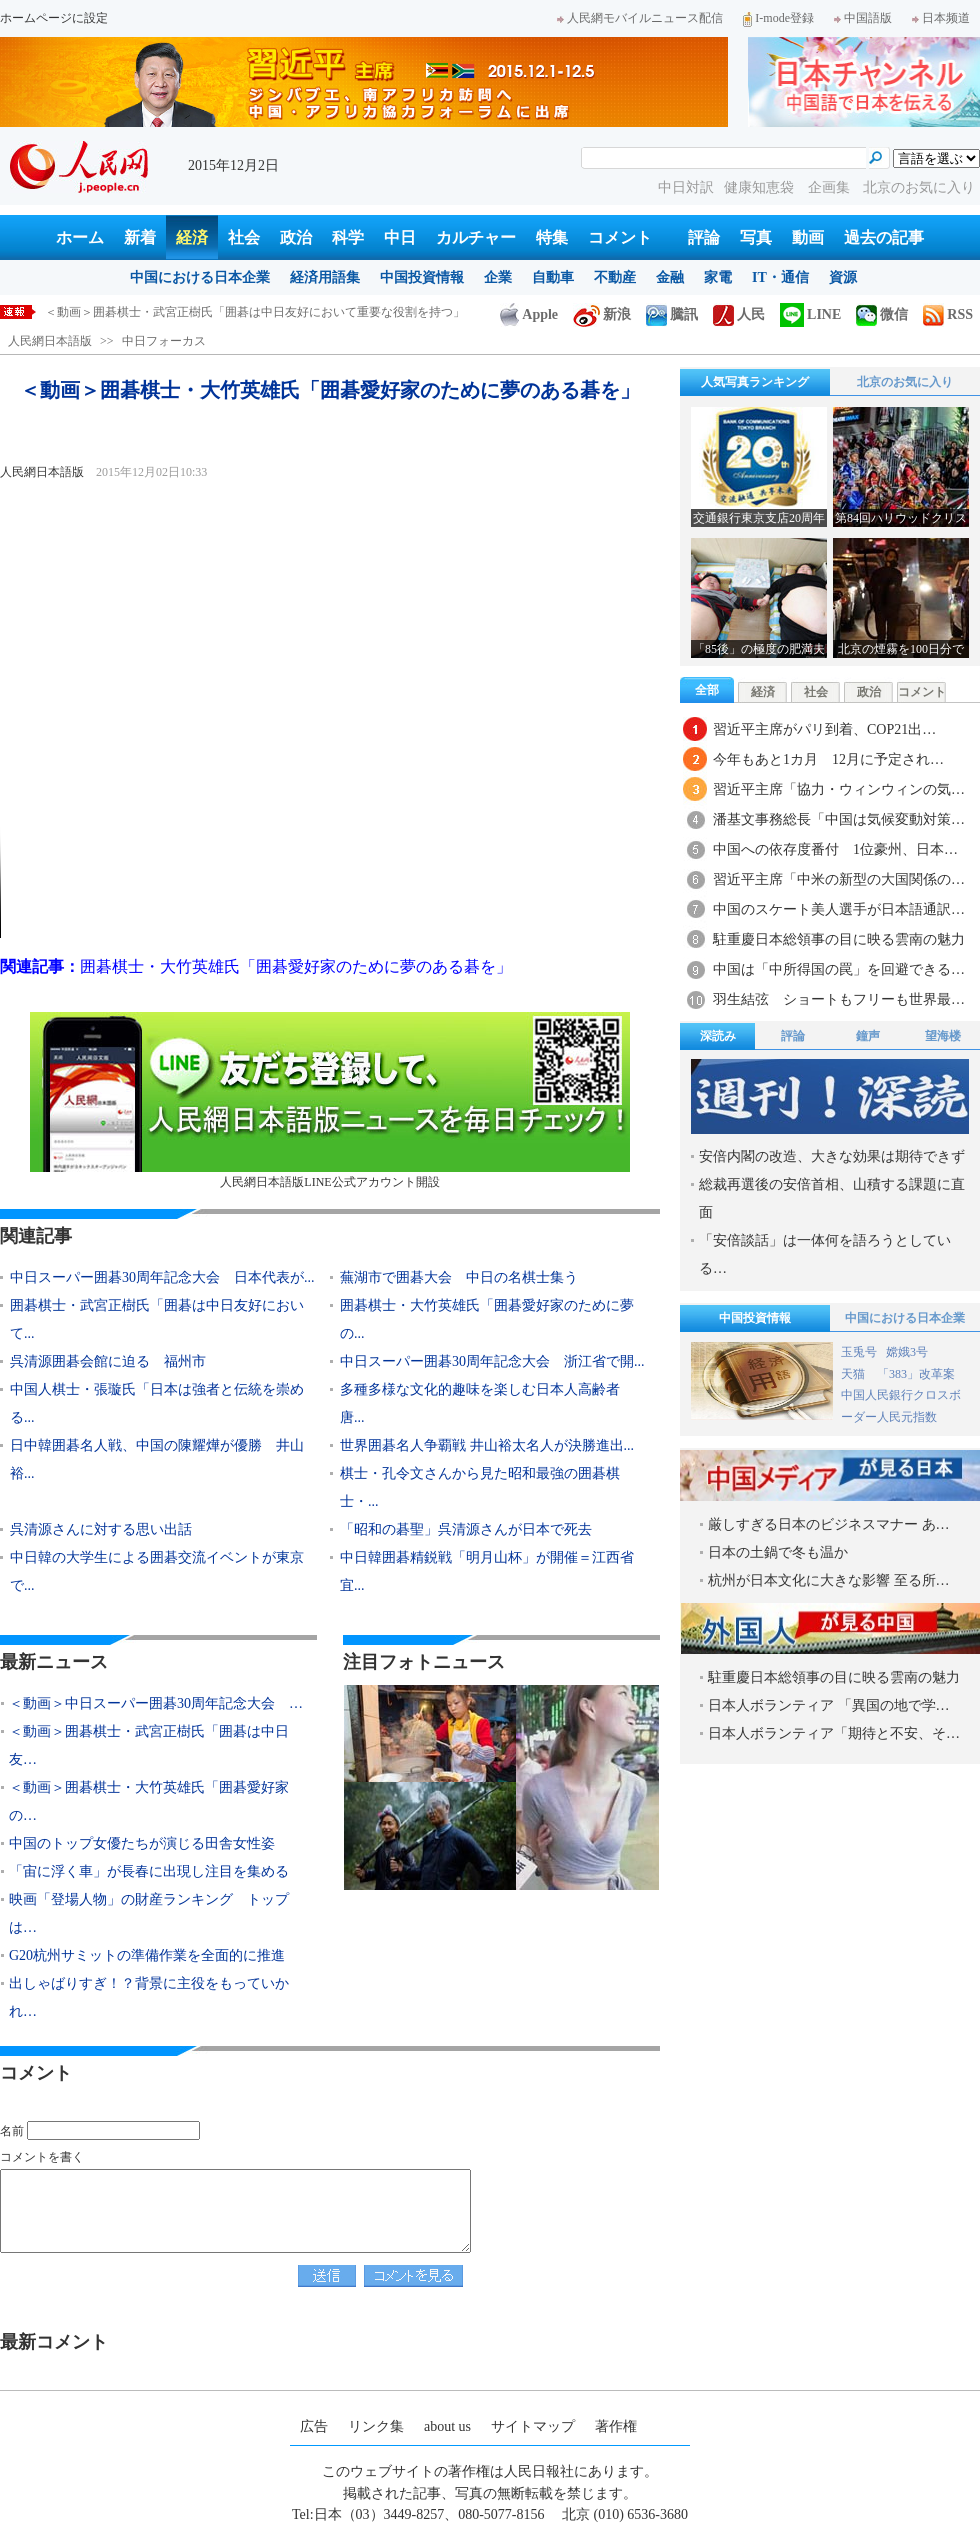 Image resolution: width=980 pixels, height=2526 pixels. What do you see at coordinates (149, 1801) in the screenshot?
I see `＜動画＞囲碁棋士・大竹英雄氏「囲碁愛好家の…` at bounding box center [149, 1801].